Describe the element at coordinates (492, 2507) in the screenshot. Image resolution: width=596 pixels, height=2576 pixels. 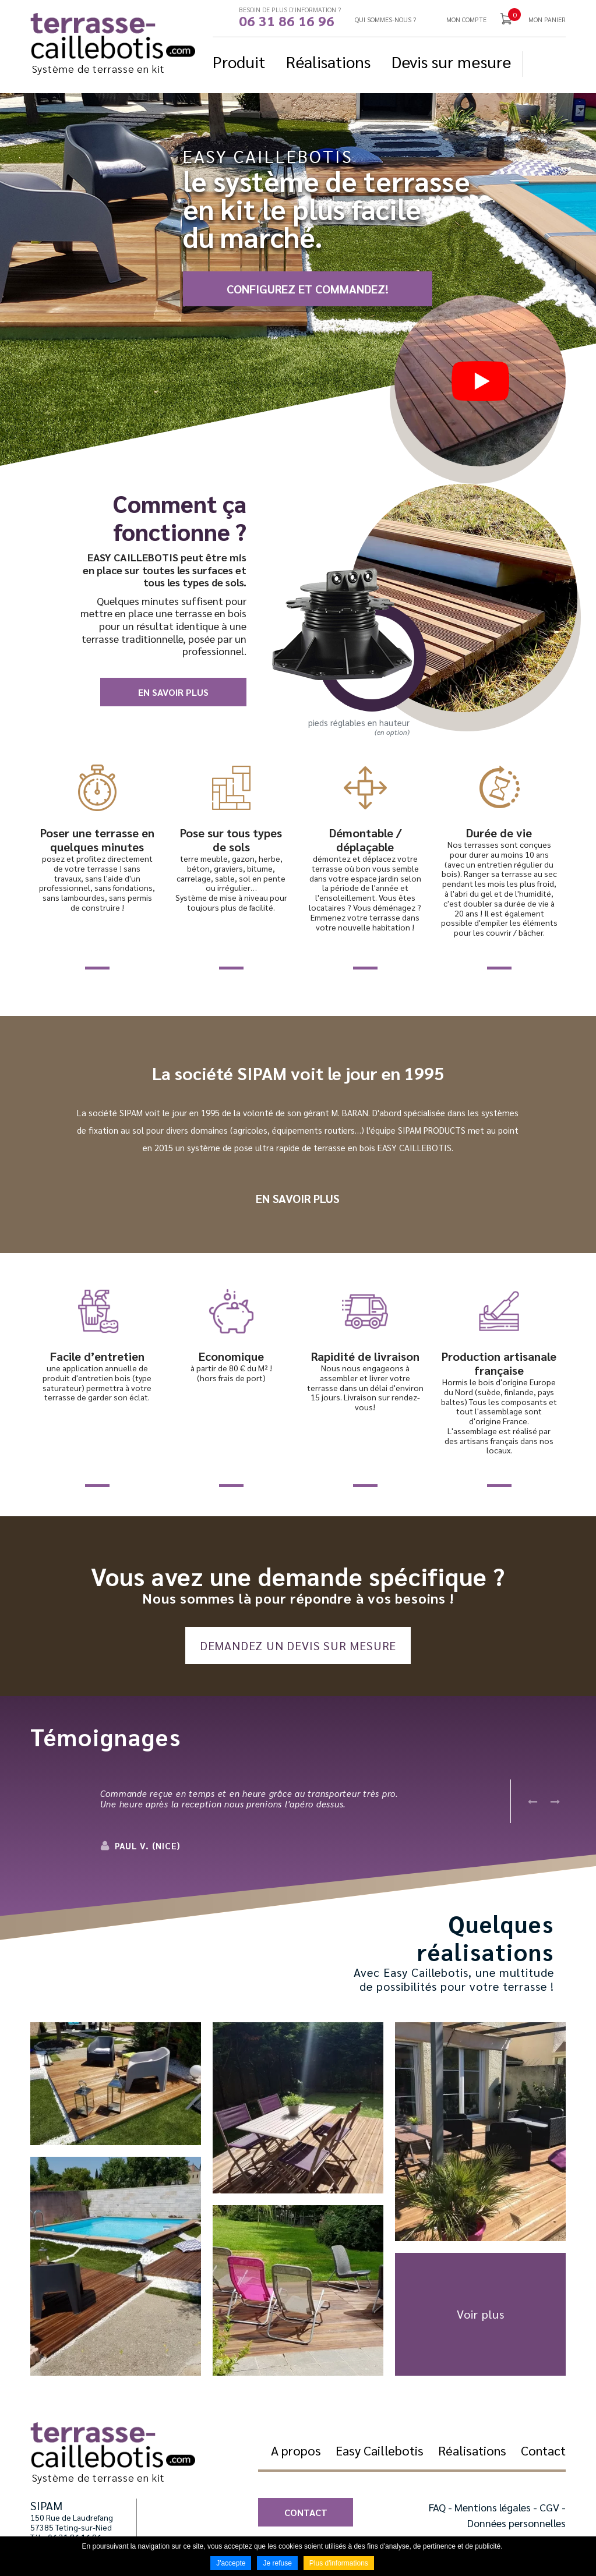
I see `Mentions légales` at that location.